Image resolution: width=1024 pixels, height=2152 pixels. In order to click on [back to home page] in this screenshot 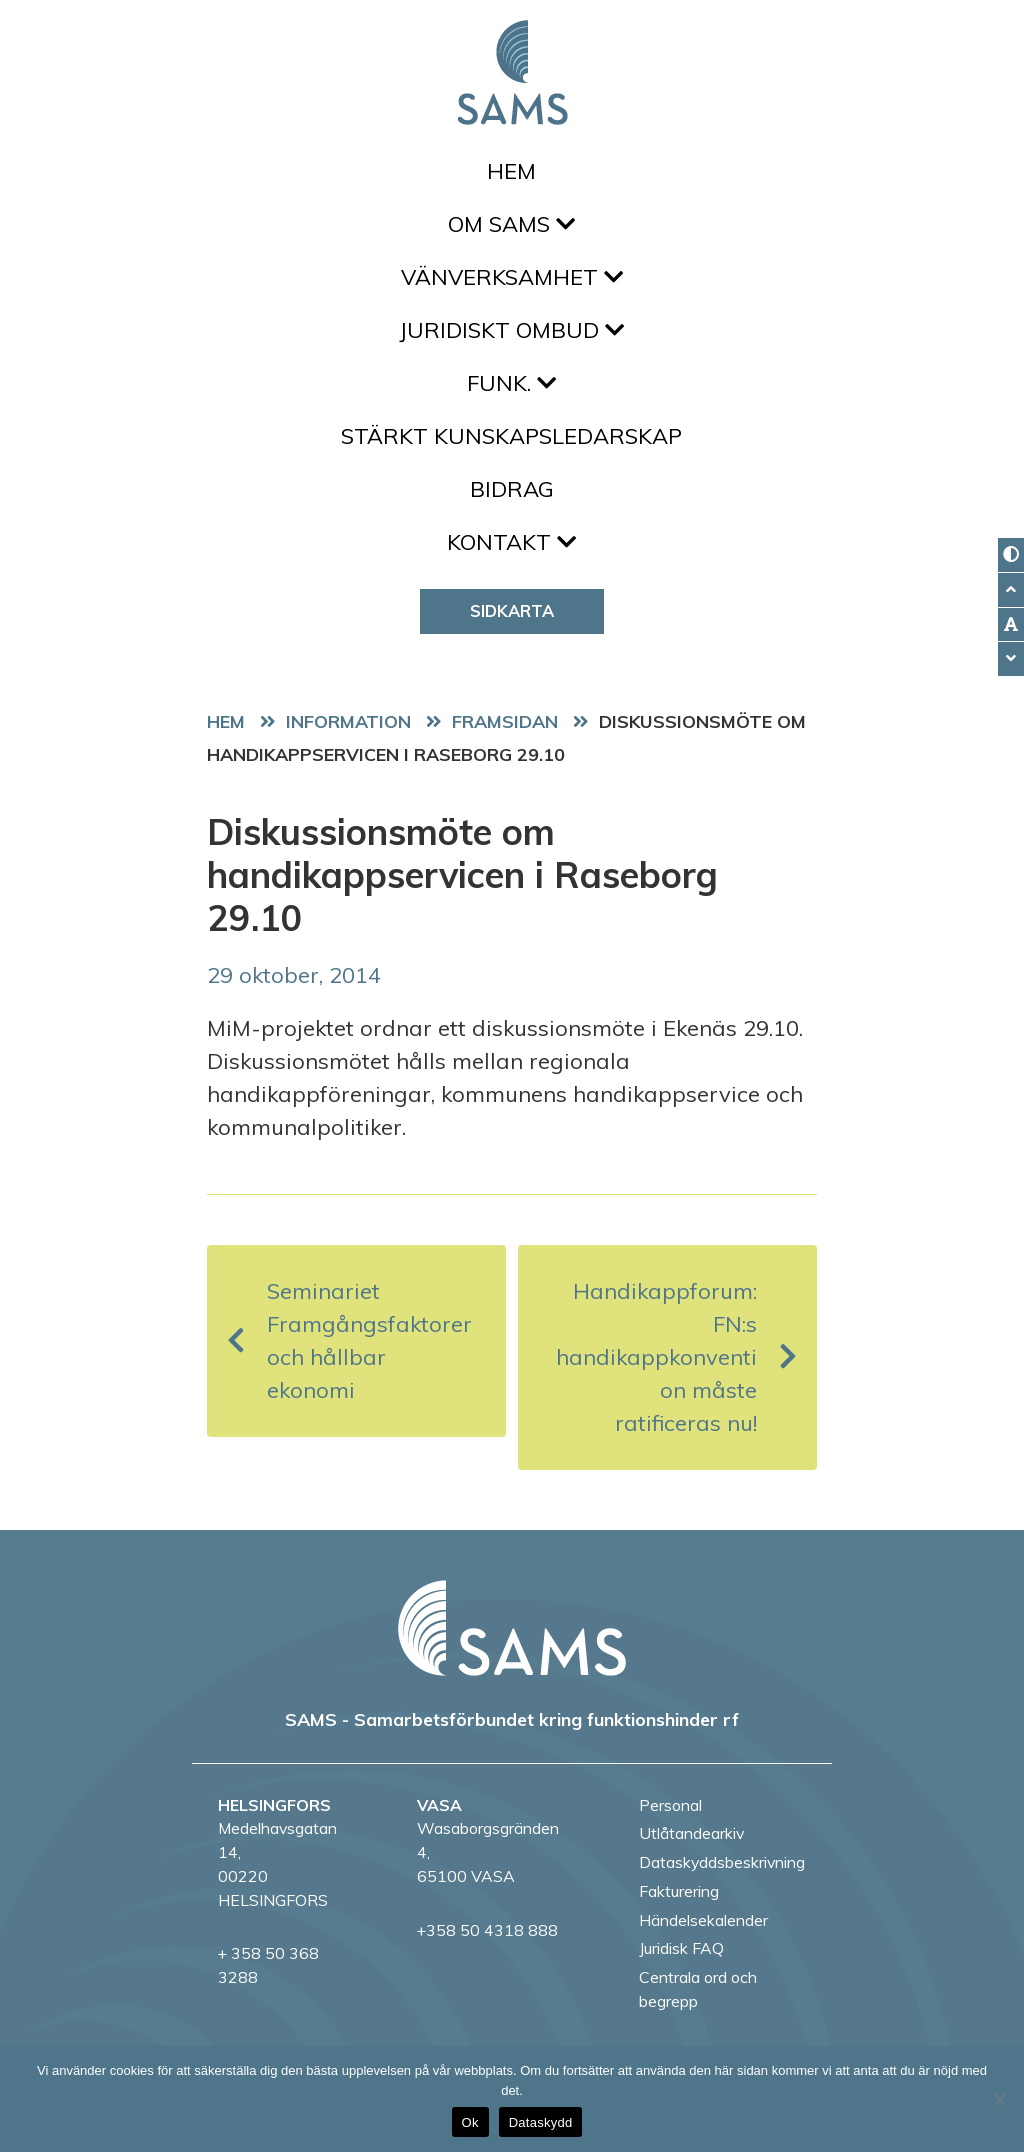, I will do `click(512, 1628)`.